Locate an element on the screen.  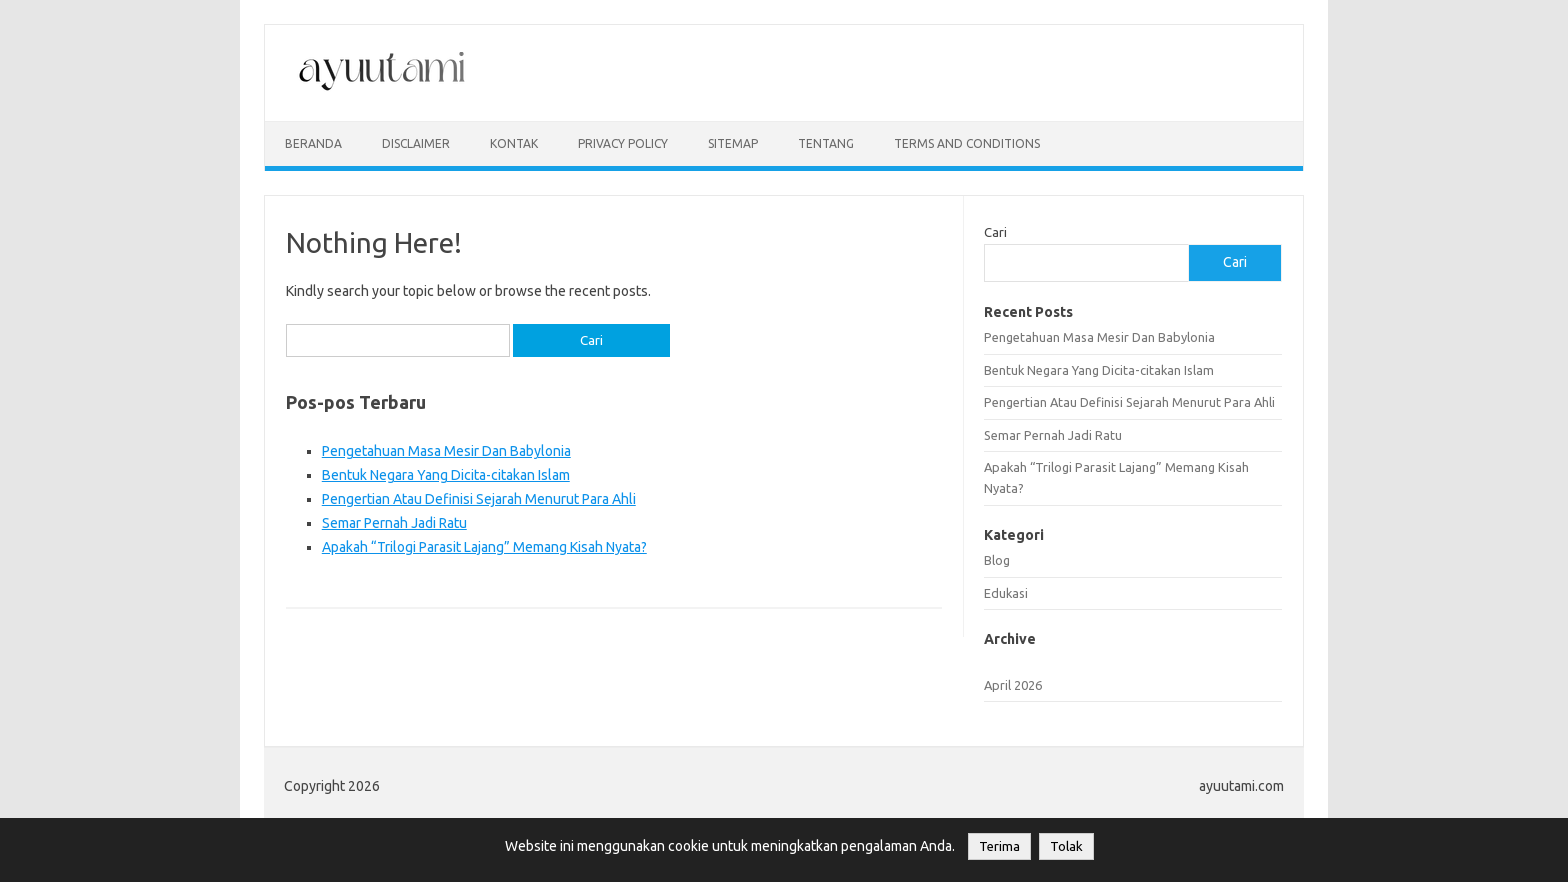
sitemap is located at coordinates (733, 143).